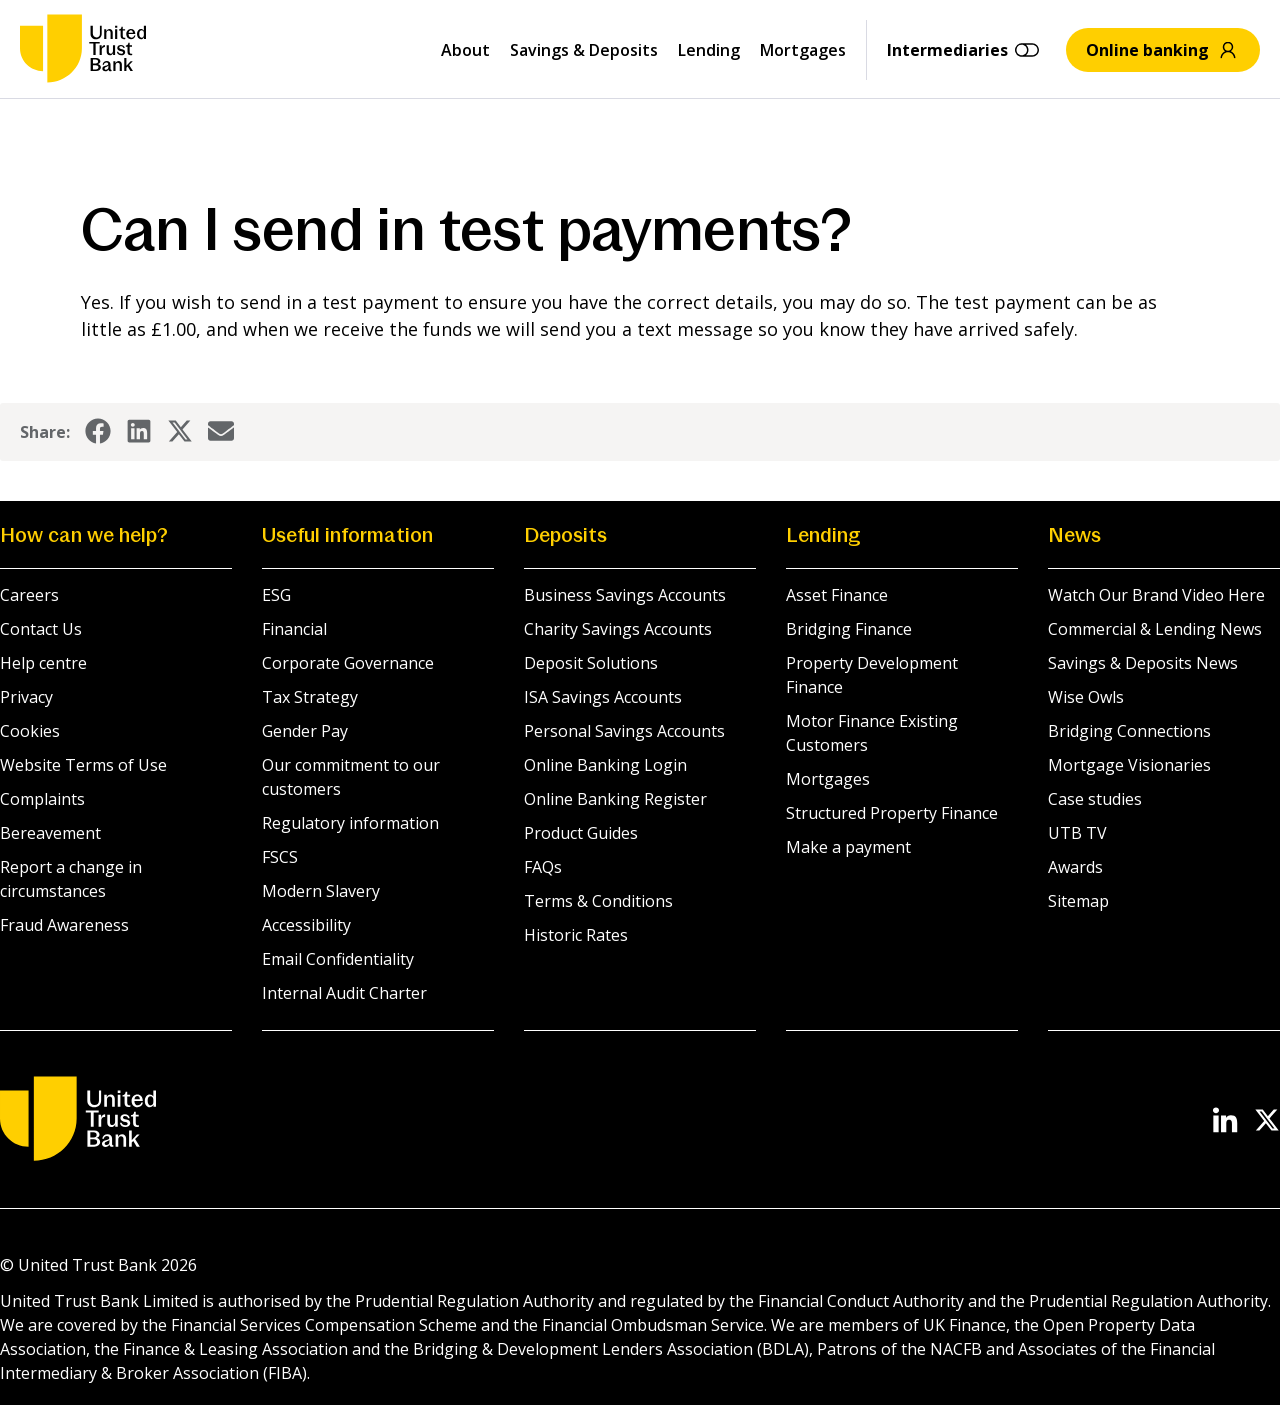 This screenshot has width=1280, height=1405. Describe the element at coordinates (1129, 731) in the screenshot. I see `Bridging Connections` at that location.